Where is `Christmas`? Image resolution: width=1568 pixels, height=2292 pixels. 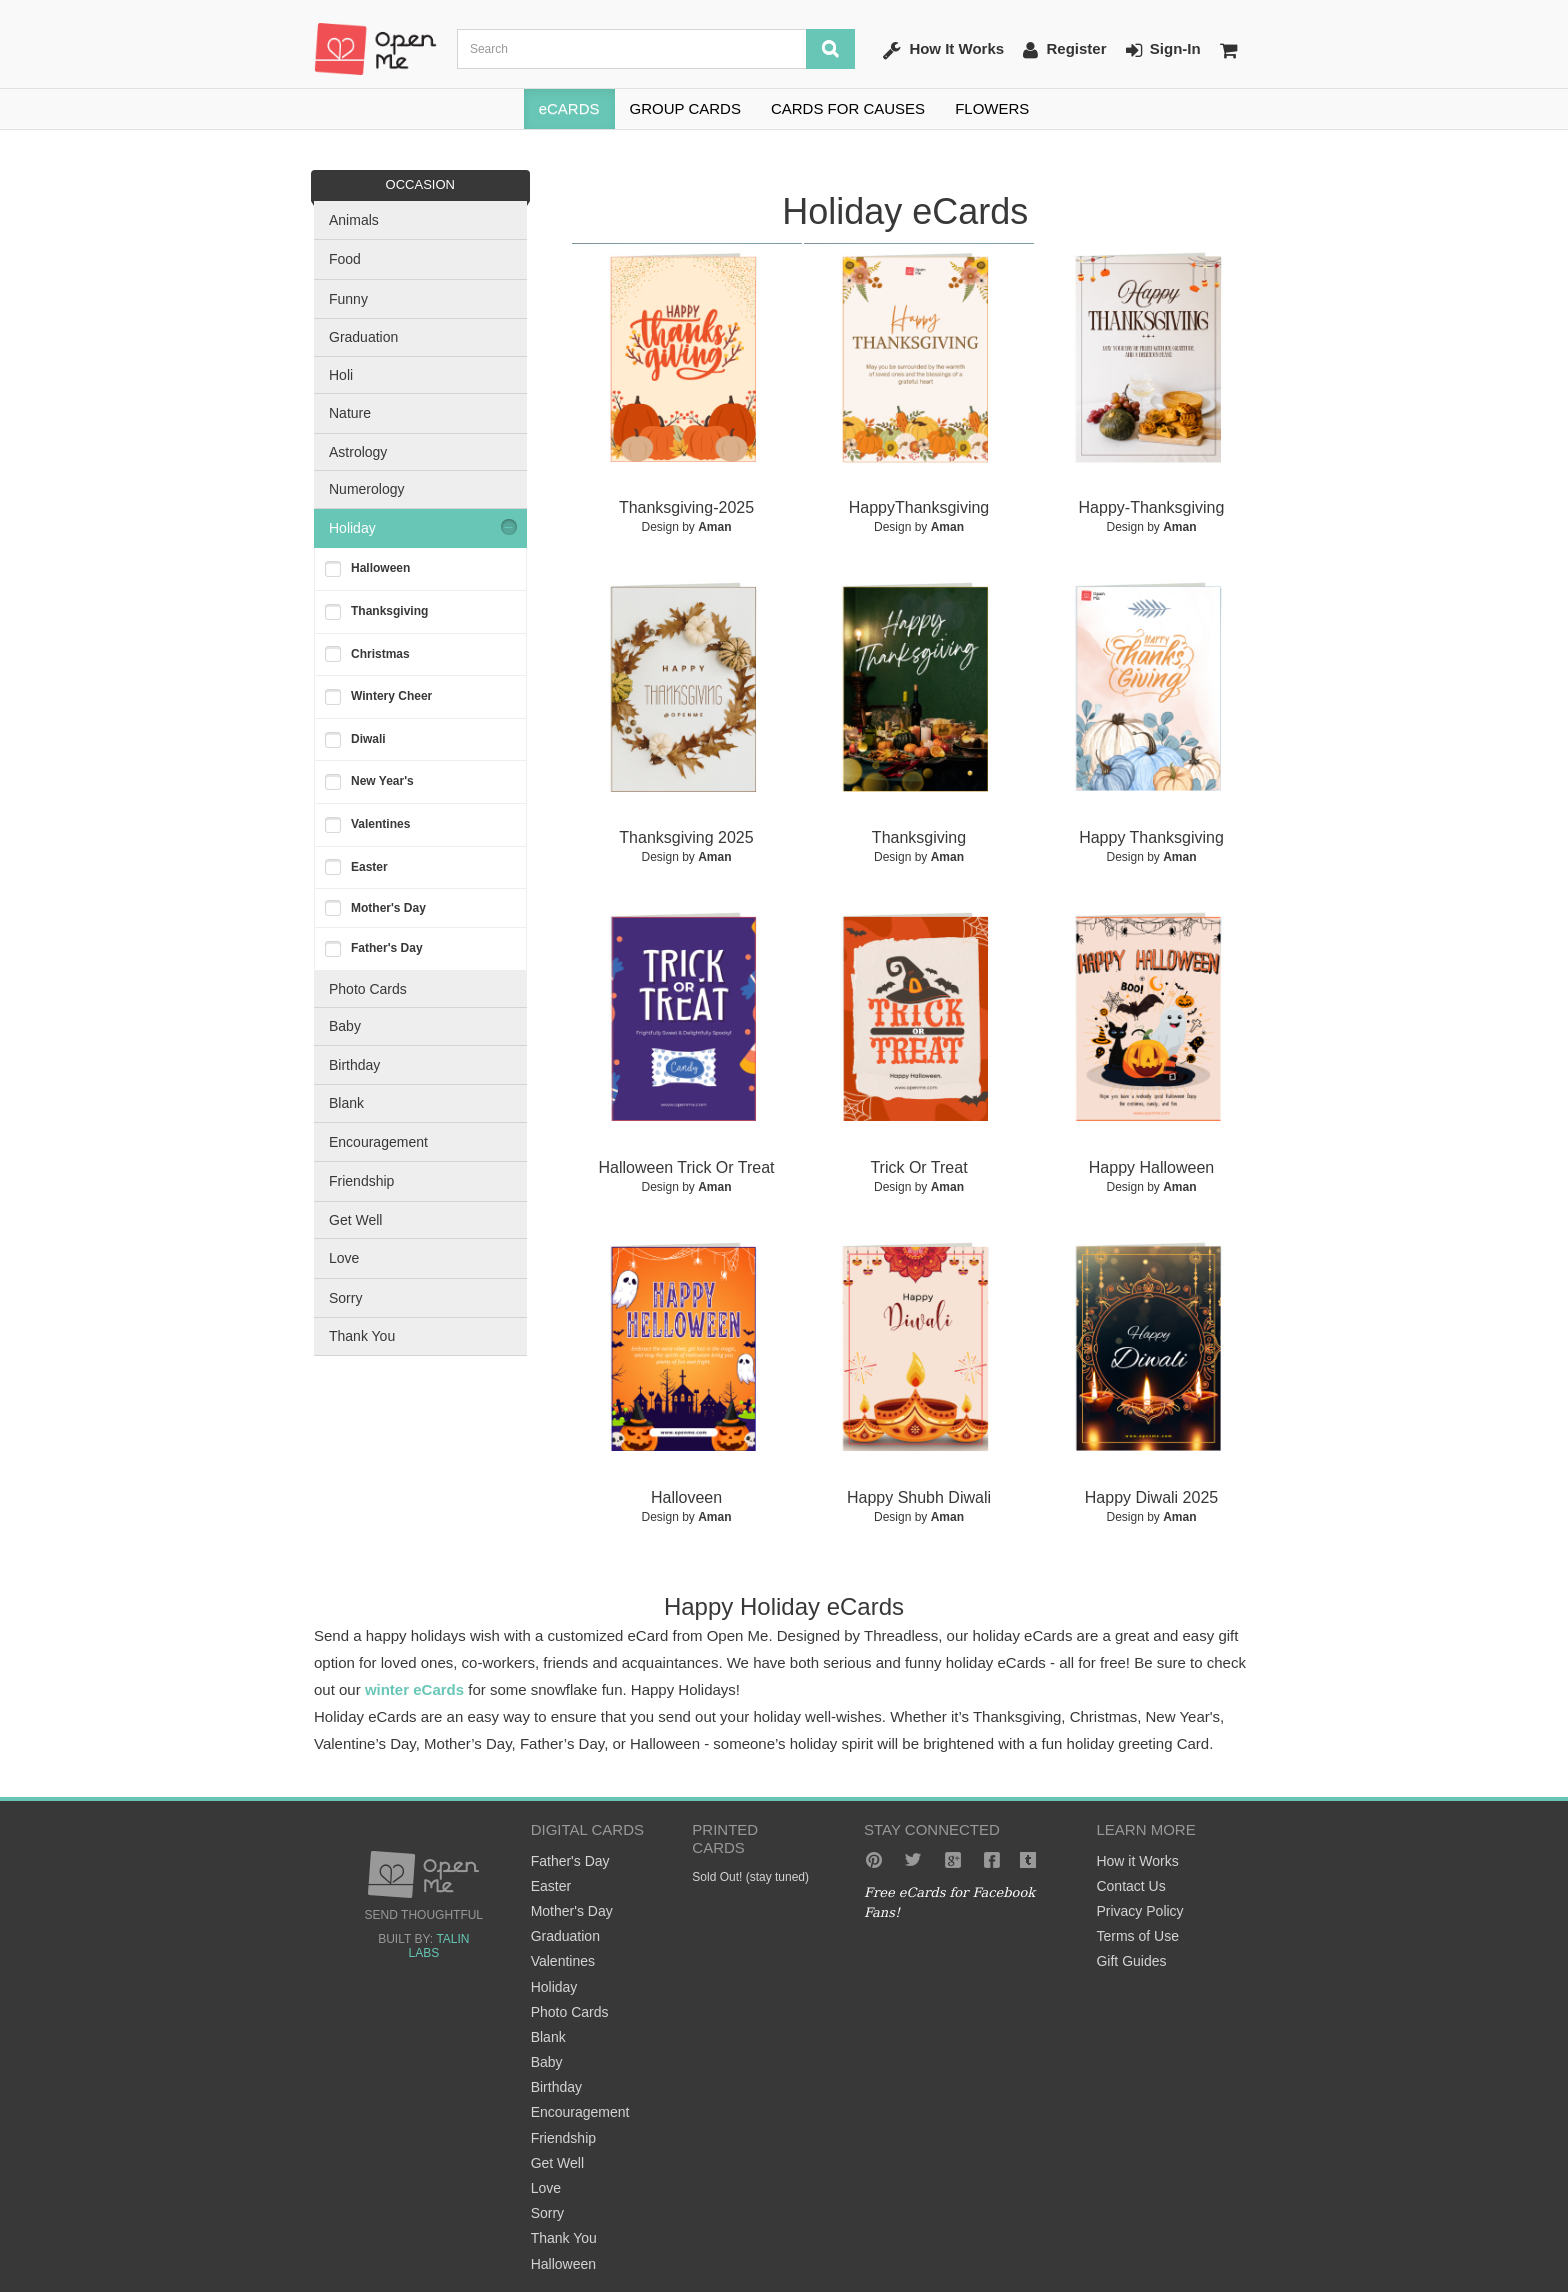
Christmas is located at coordinates (380, 654).